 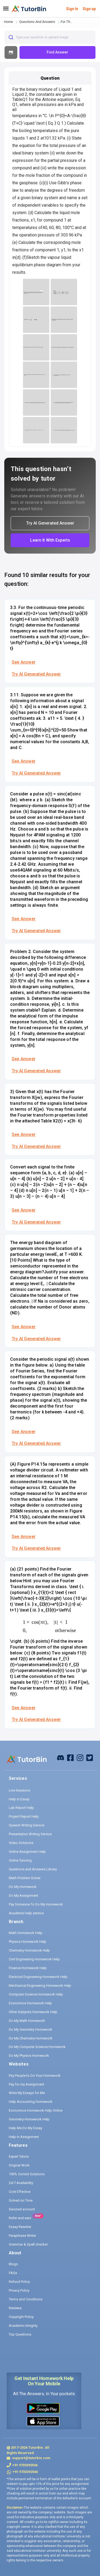 I want to click on Other Subjects Homework Help, so click(x=33, y=2012).